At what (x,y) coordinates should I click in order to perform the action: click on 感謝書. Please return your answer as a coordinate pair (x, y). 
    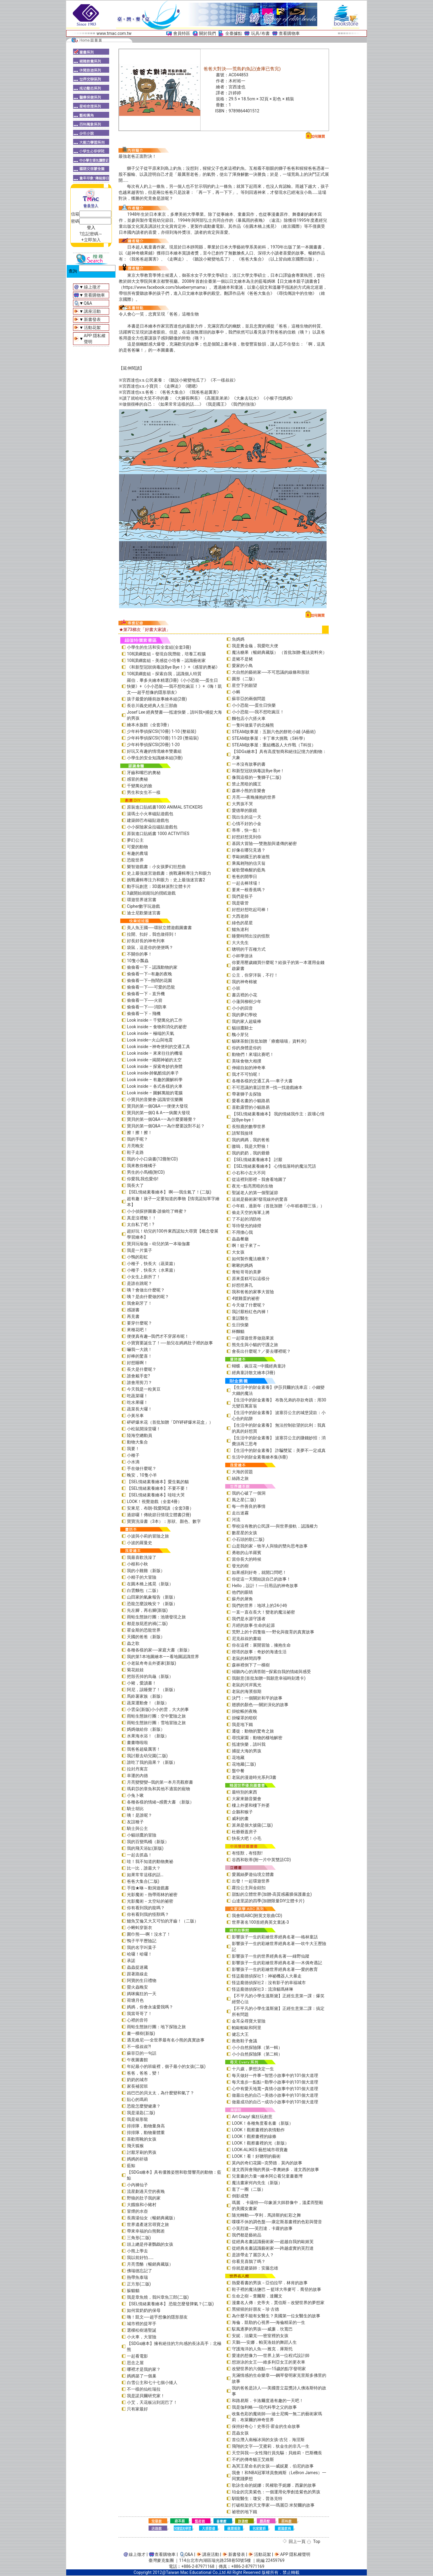
    Looking at the image, I should click on (133, 1309).